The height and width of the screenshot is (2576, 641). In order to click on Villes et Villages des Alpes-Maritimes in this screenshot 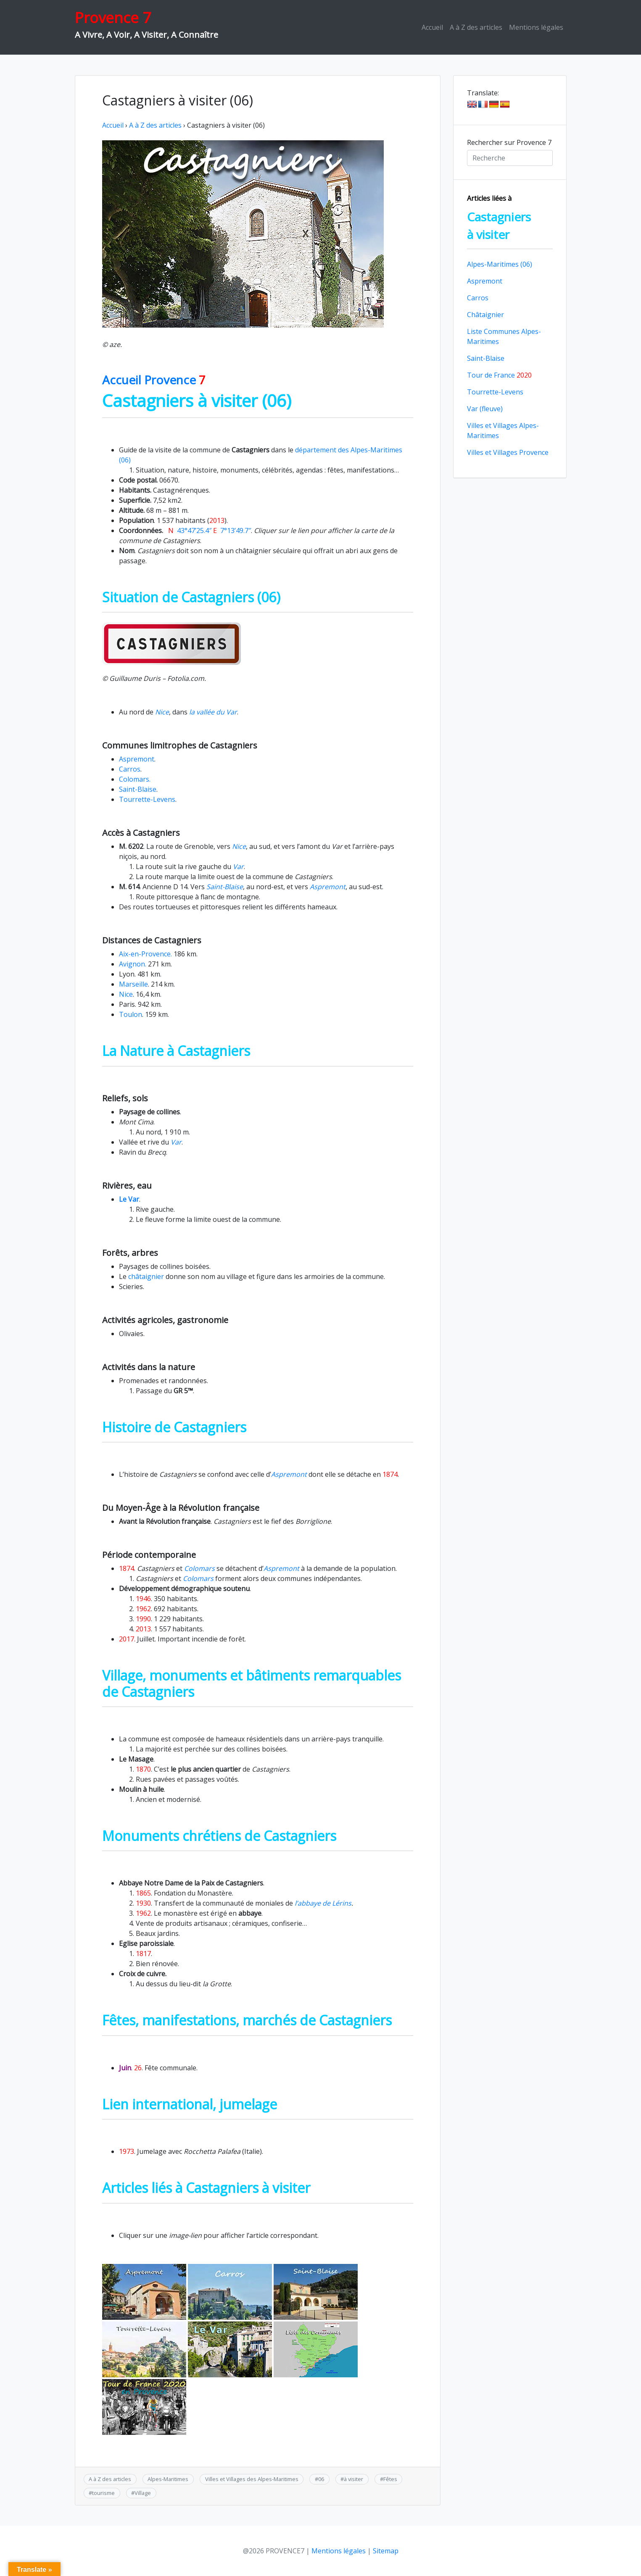, I will do `click(251, 2479)`.